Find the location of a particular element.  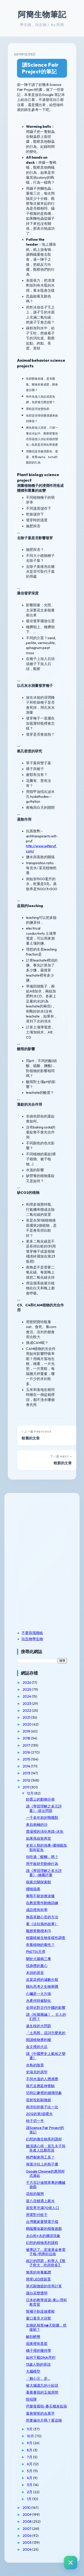

木頭的原音 is located at coordinates (35, 1972).